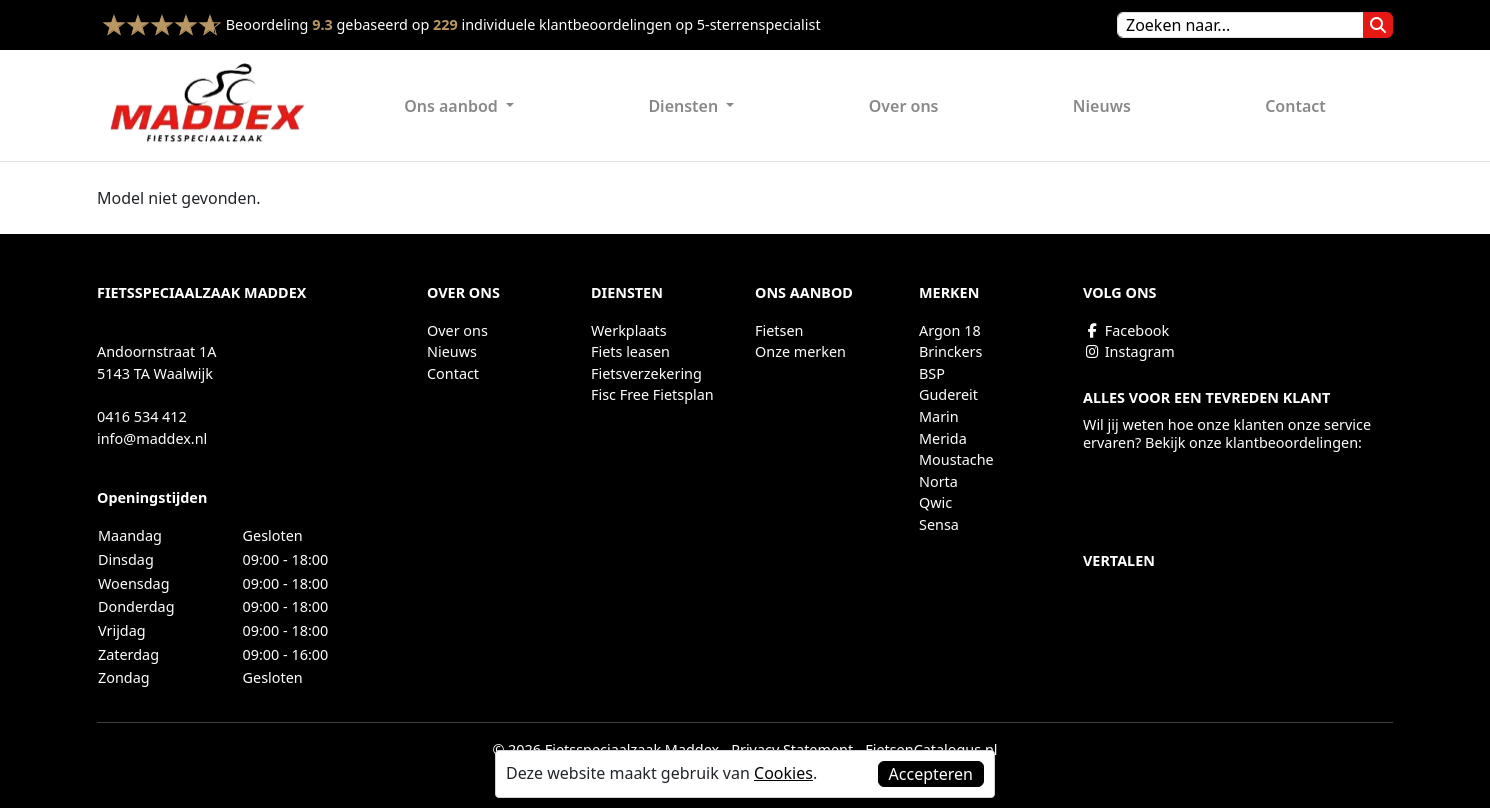 This screenshot has height=808, width=1490. What do you see at coordinates (932, 373) in the screenshot?
I see `BSP` at bounding box center [932, 373].